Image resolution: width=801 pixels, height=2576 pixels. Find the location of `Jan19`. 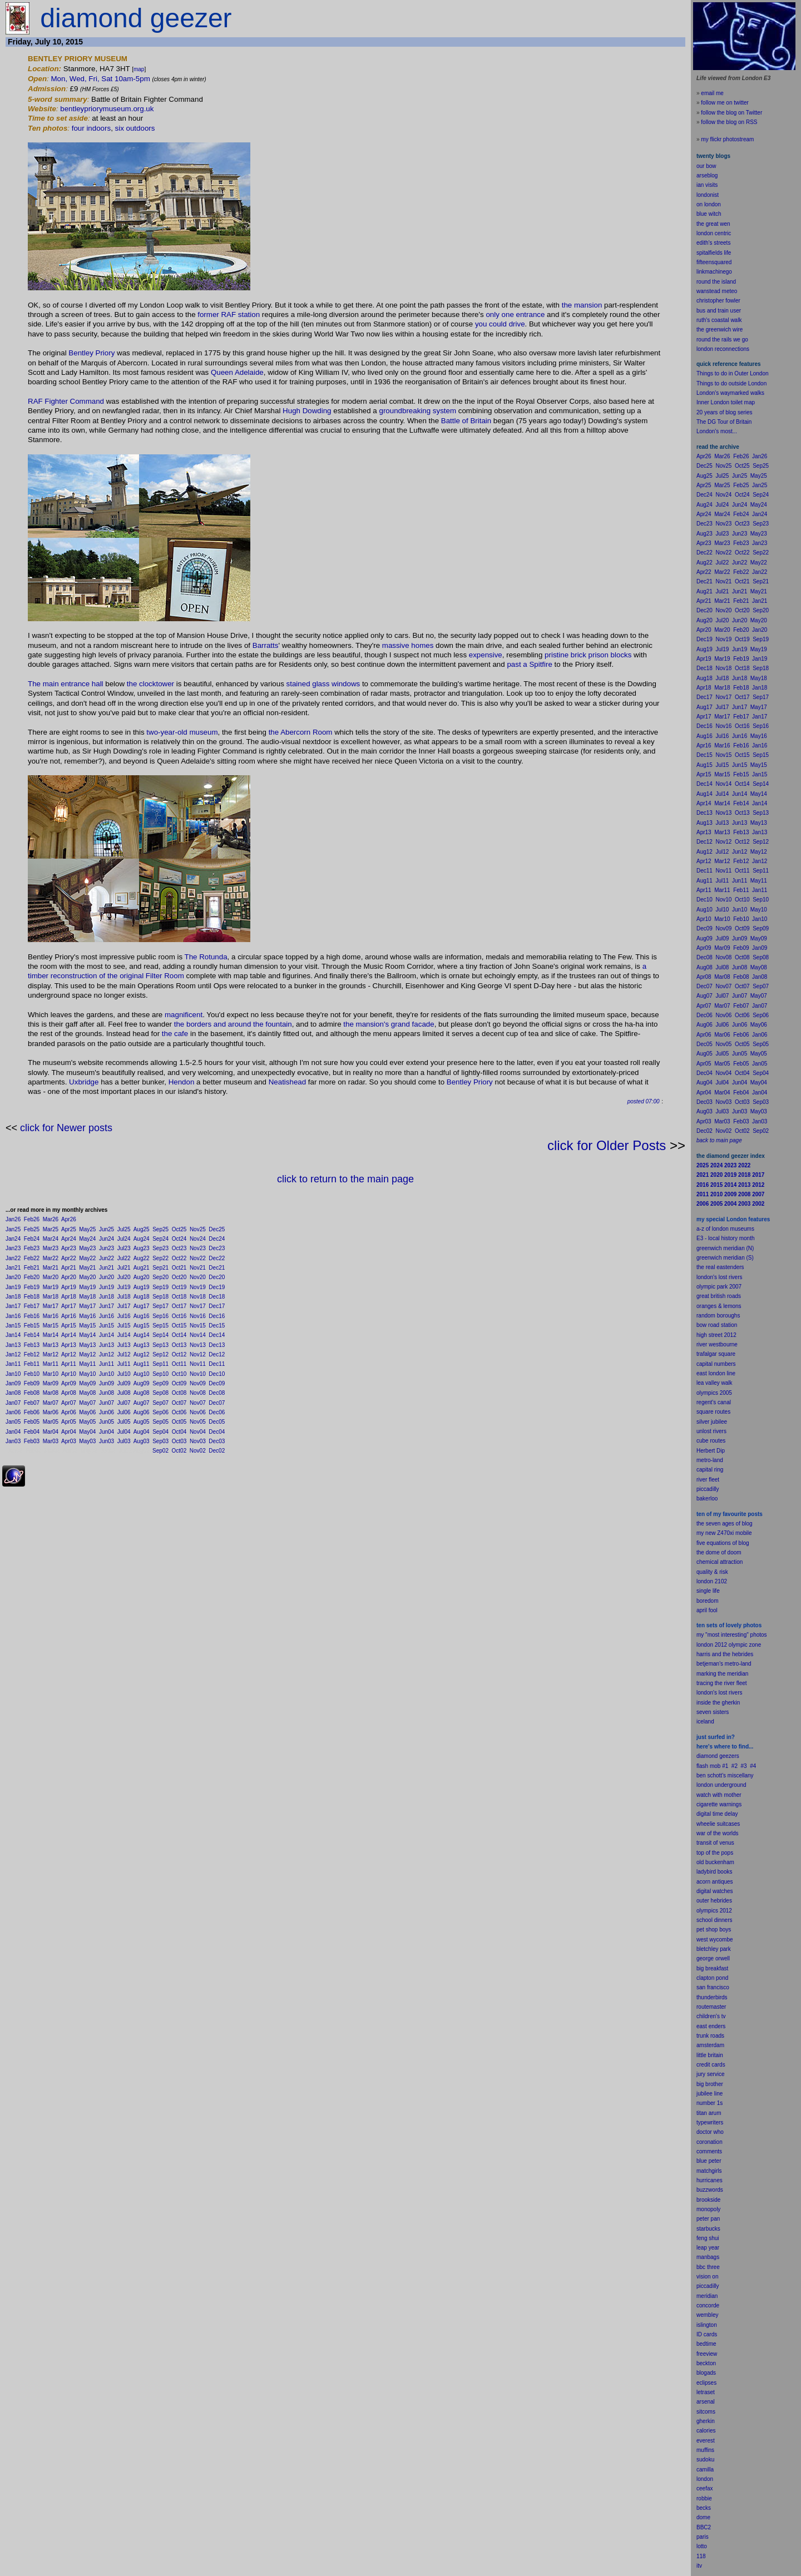

Jan19 is located at coordinates (13, 1287).